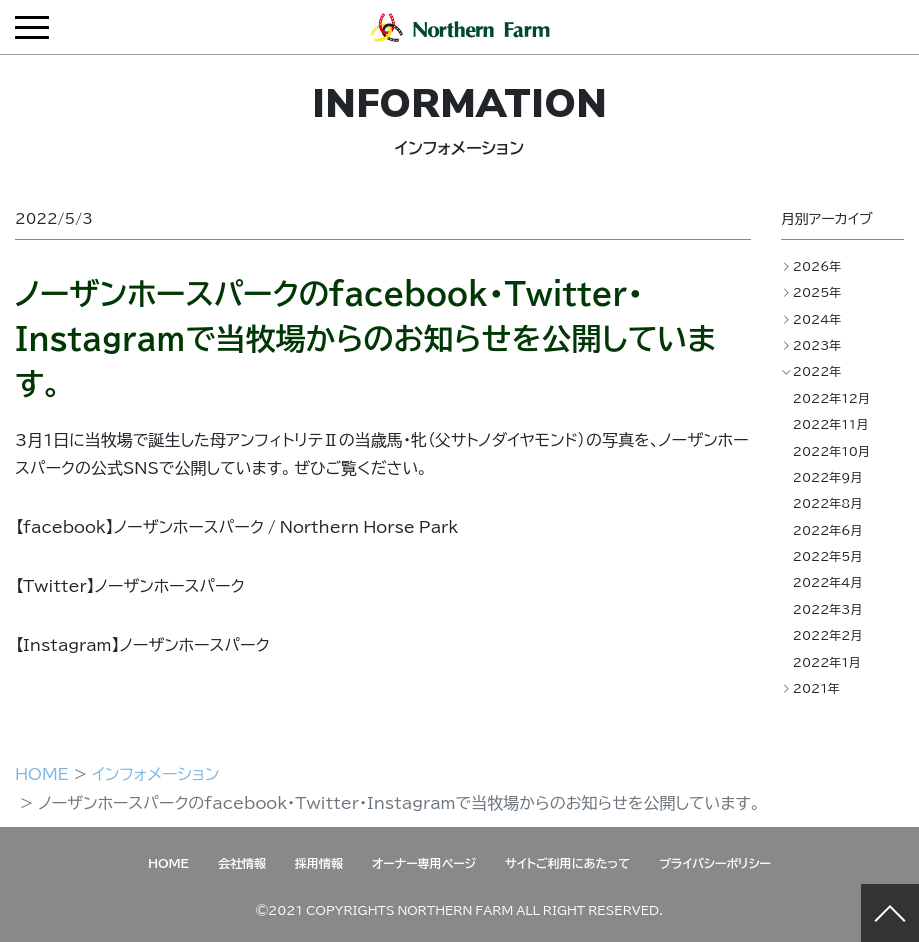 The height and width of the screenshot is (942, 919). Describe the element at coordinates (831, 451) in the screenshot. I see `2022年10月` at that location.